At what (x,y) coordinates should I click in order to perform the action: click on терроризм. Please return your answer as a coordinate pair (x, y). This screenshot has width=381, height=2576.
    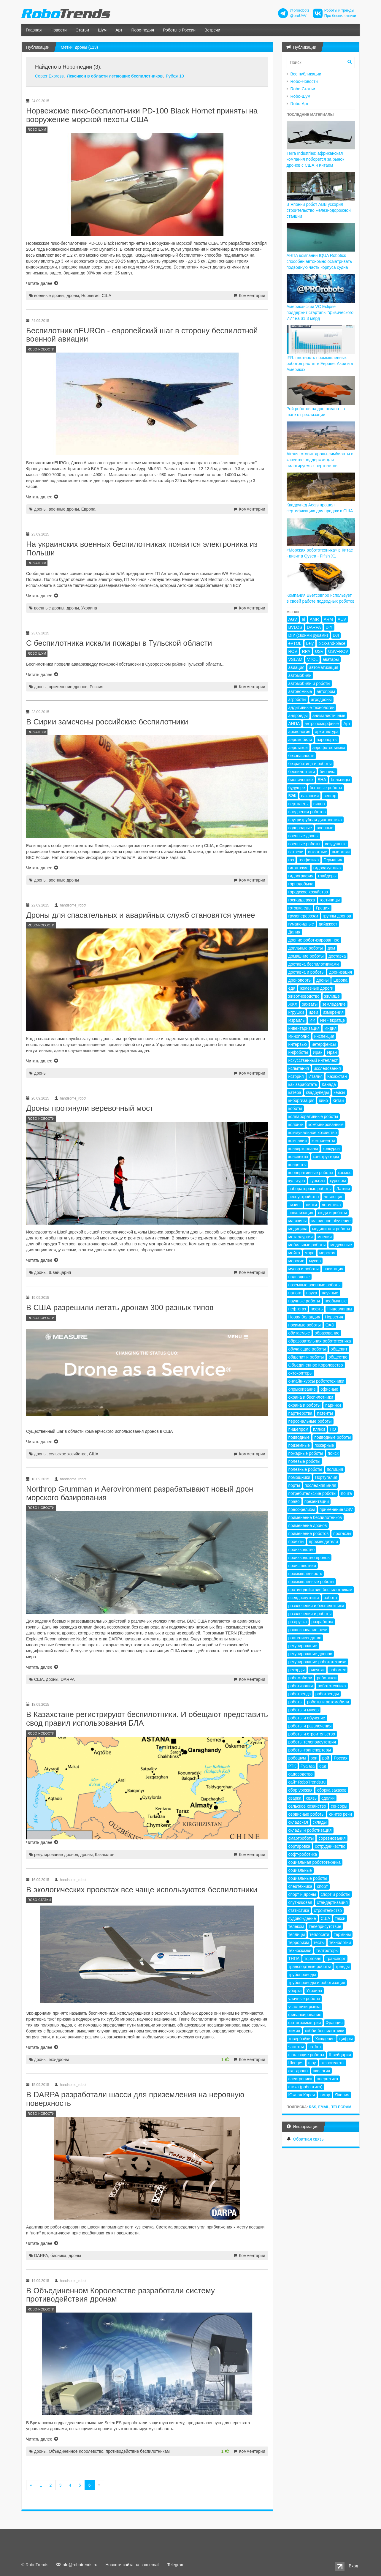
    Looking at the image, I should click on (298, 1942).